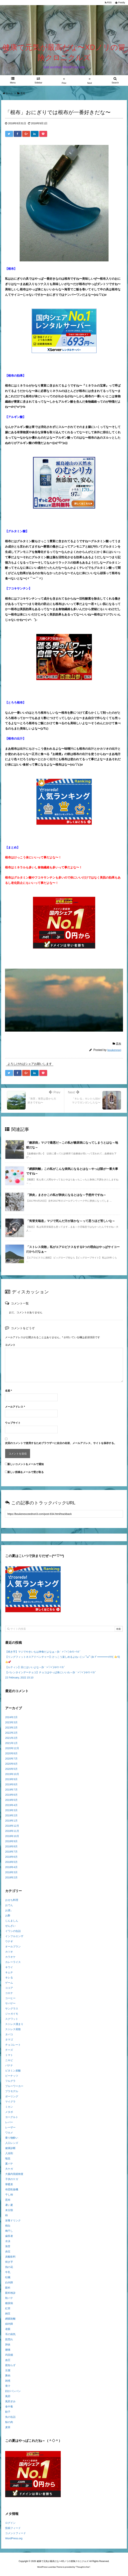 The image size is (128, 2576). I want to click on 2019年8月, so click(11, 1784).